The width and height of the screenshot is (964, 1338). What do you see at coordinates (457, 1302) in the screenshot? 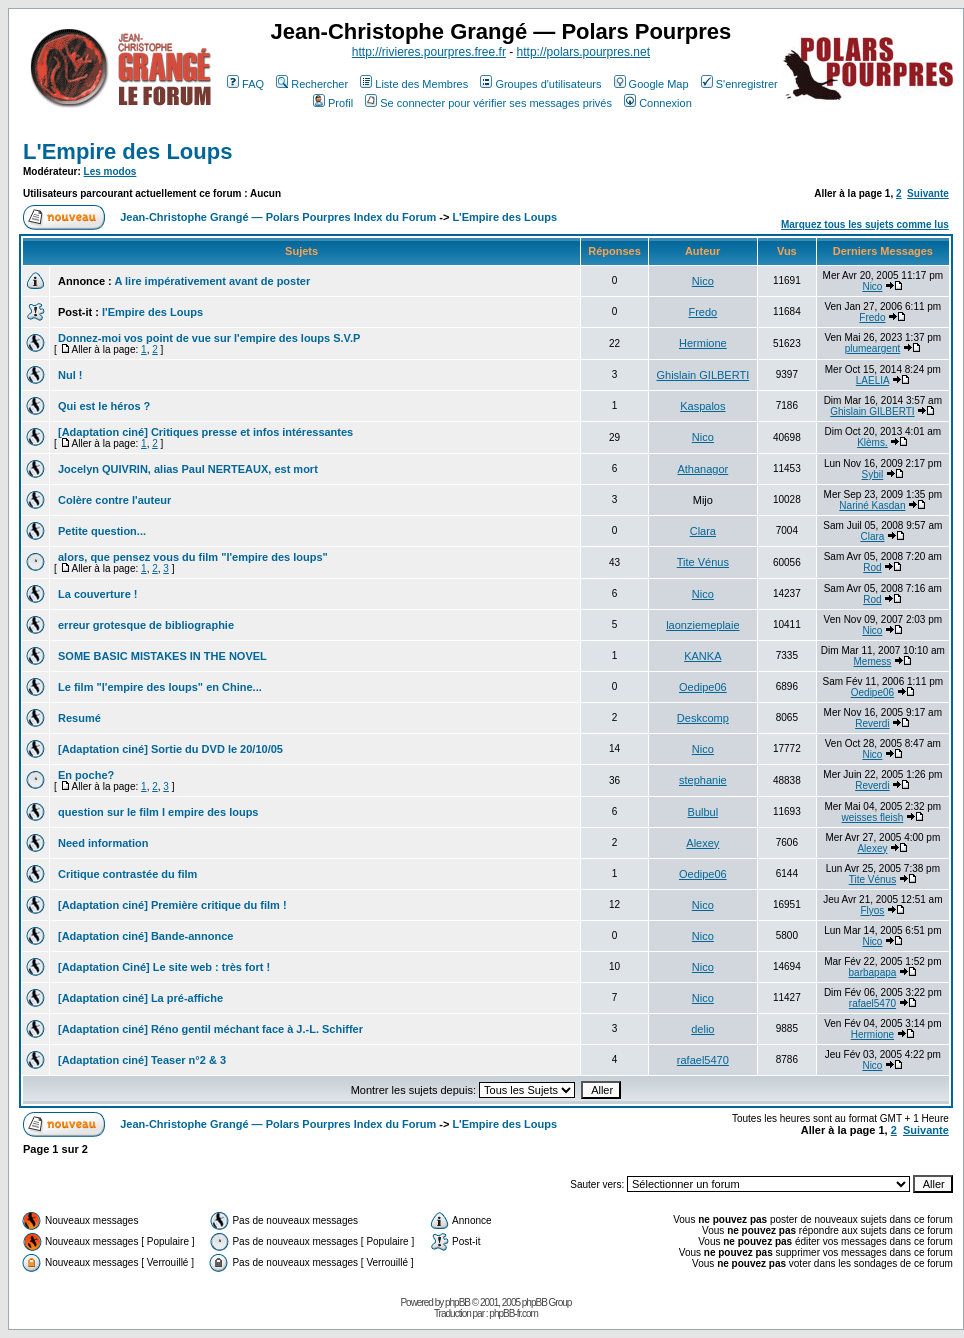
I see `phpBB` at bounding box center [457, 1302].